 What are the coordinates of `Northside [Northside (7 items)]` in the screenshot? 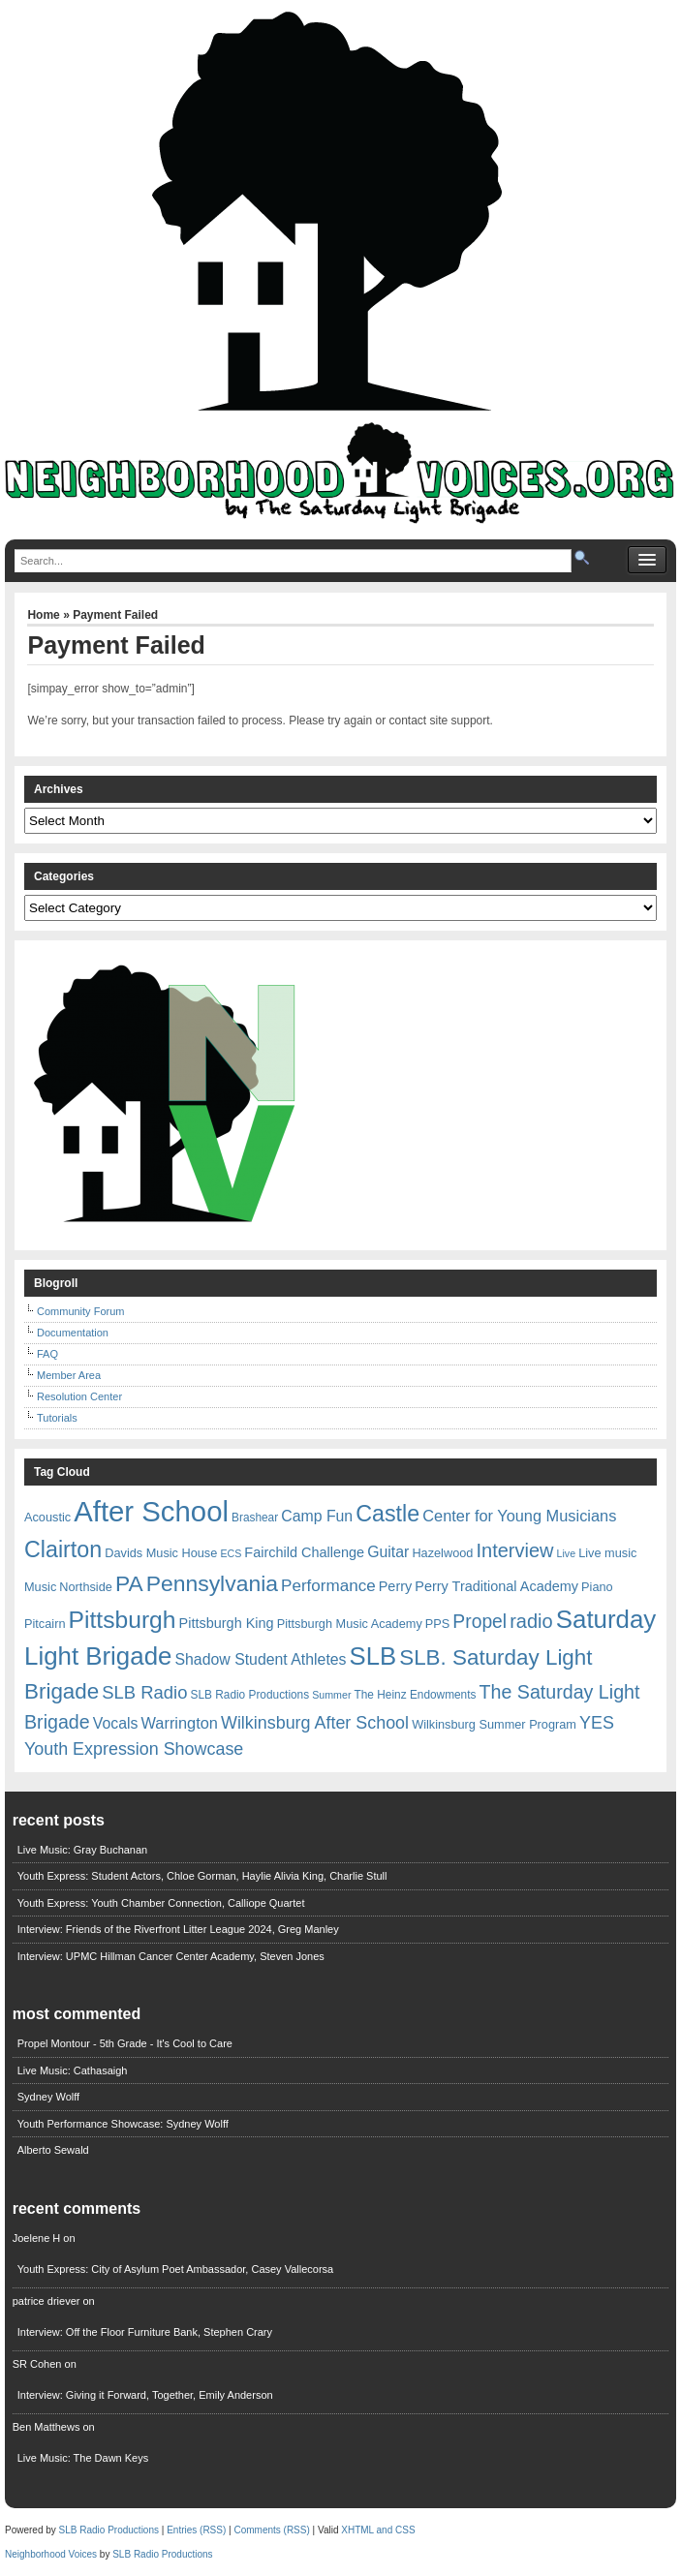 It's located at (85, 1586).